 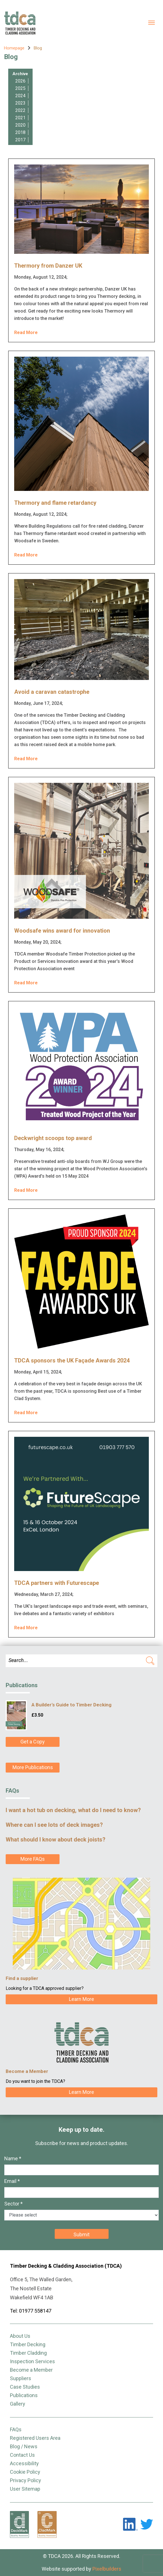 I want to click on FAQs, so click(x=16, y=2429).